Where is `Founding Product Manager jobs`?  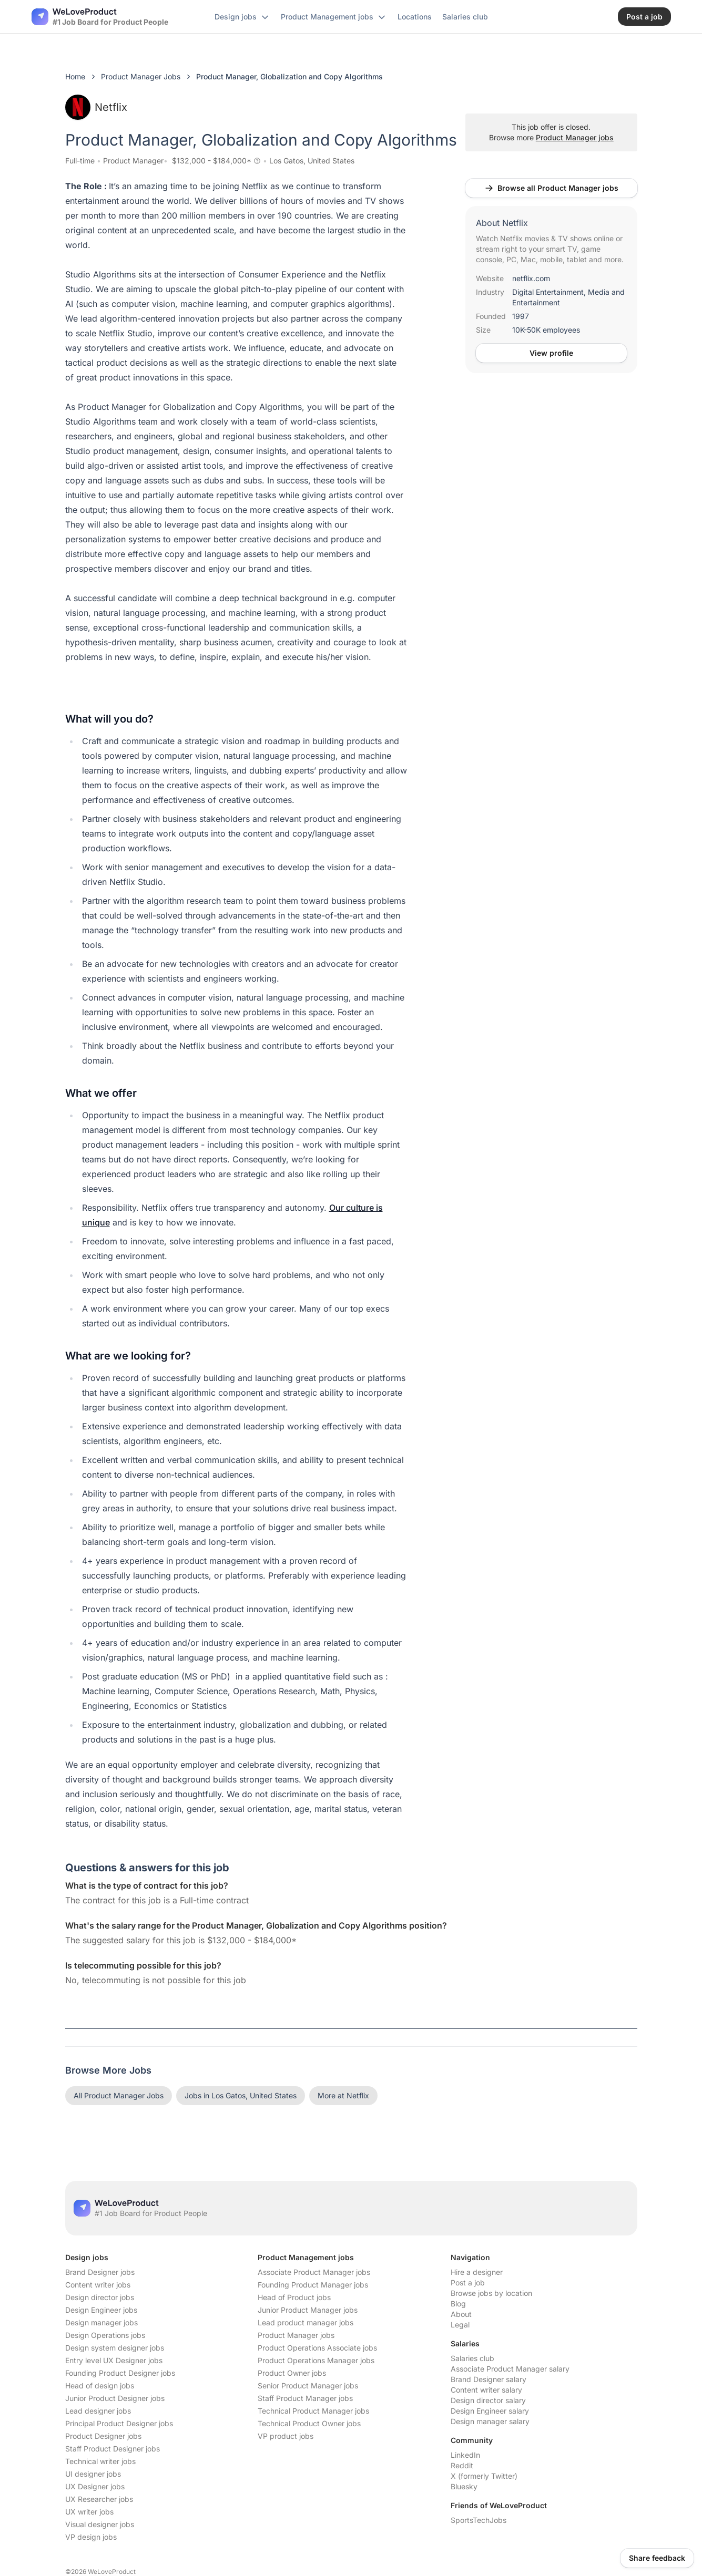 Founding Product Manager jobs is located at coordinates (313, 2284).